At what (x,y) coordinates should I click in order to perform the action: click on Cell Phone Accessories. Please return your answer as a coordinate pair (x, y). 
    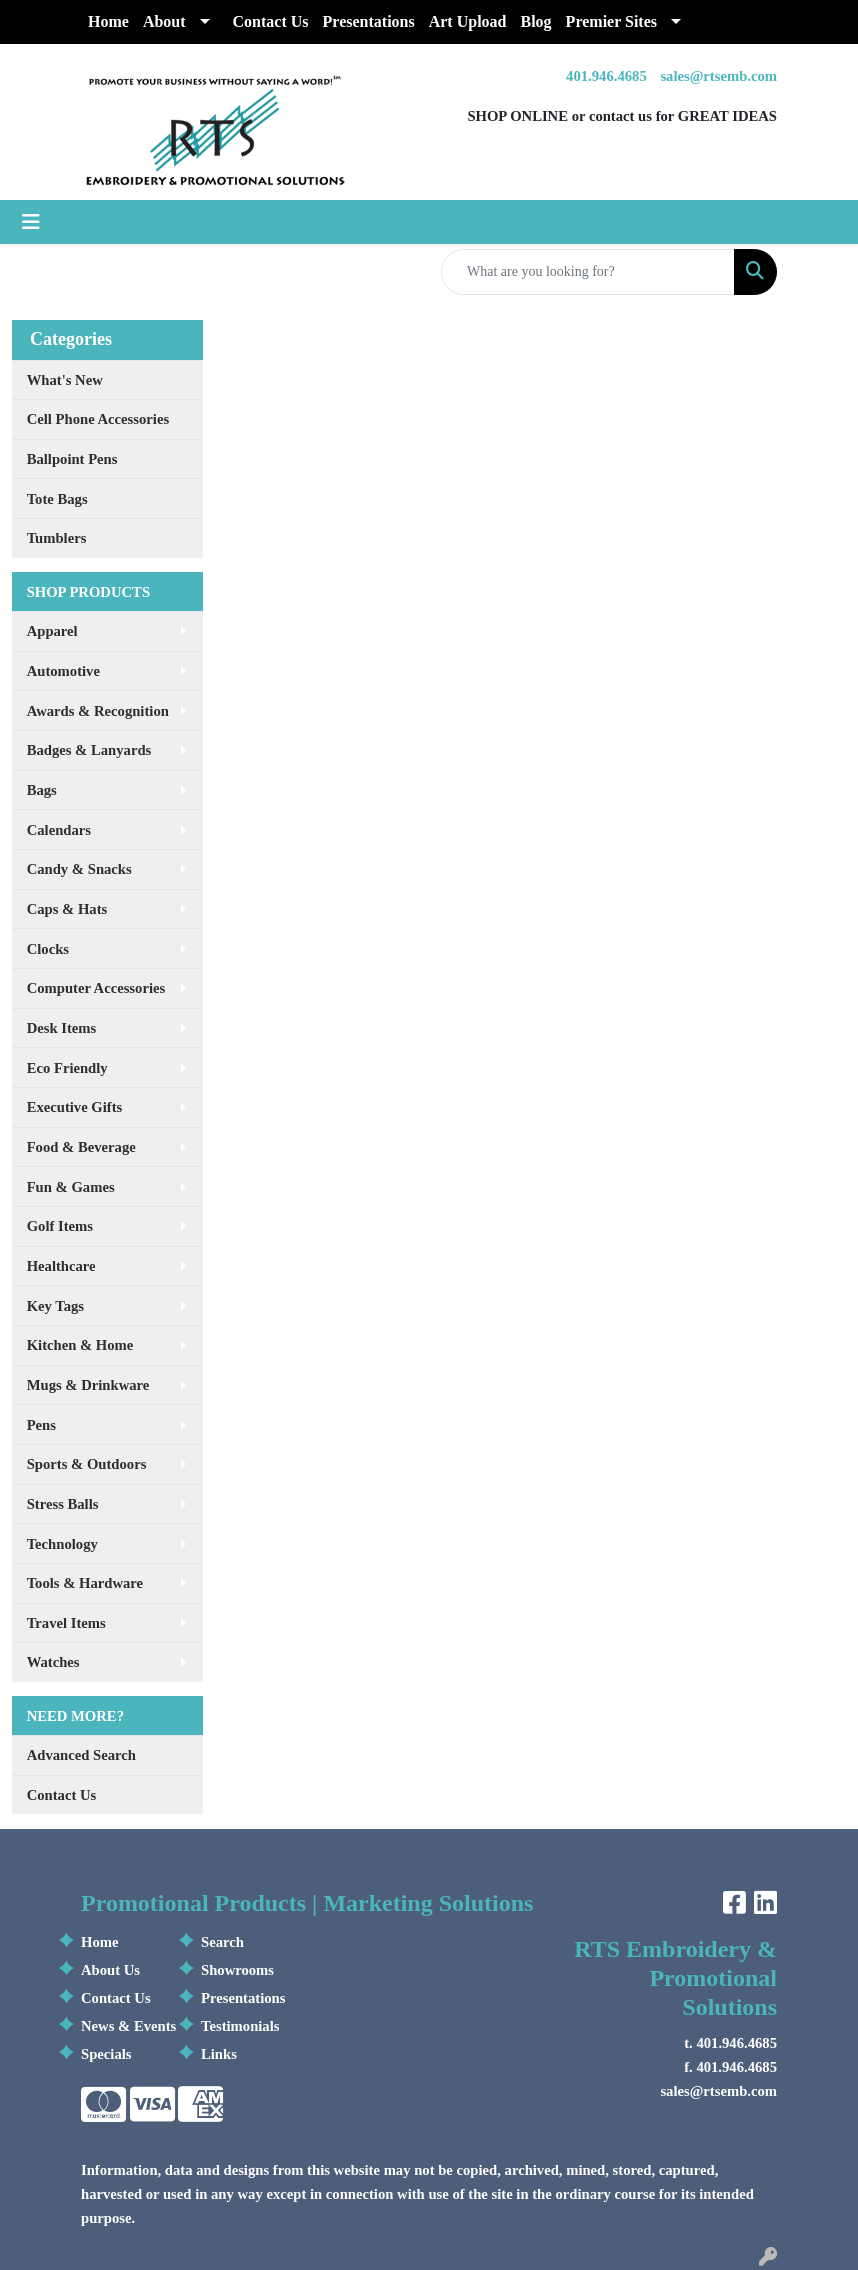
    Looking at the image, I should click on (98, 419).